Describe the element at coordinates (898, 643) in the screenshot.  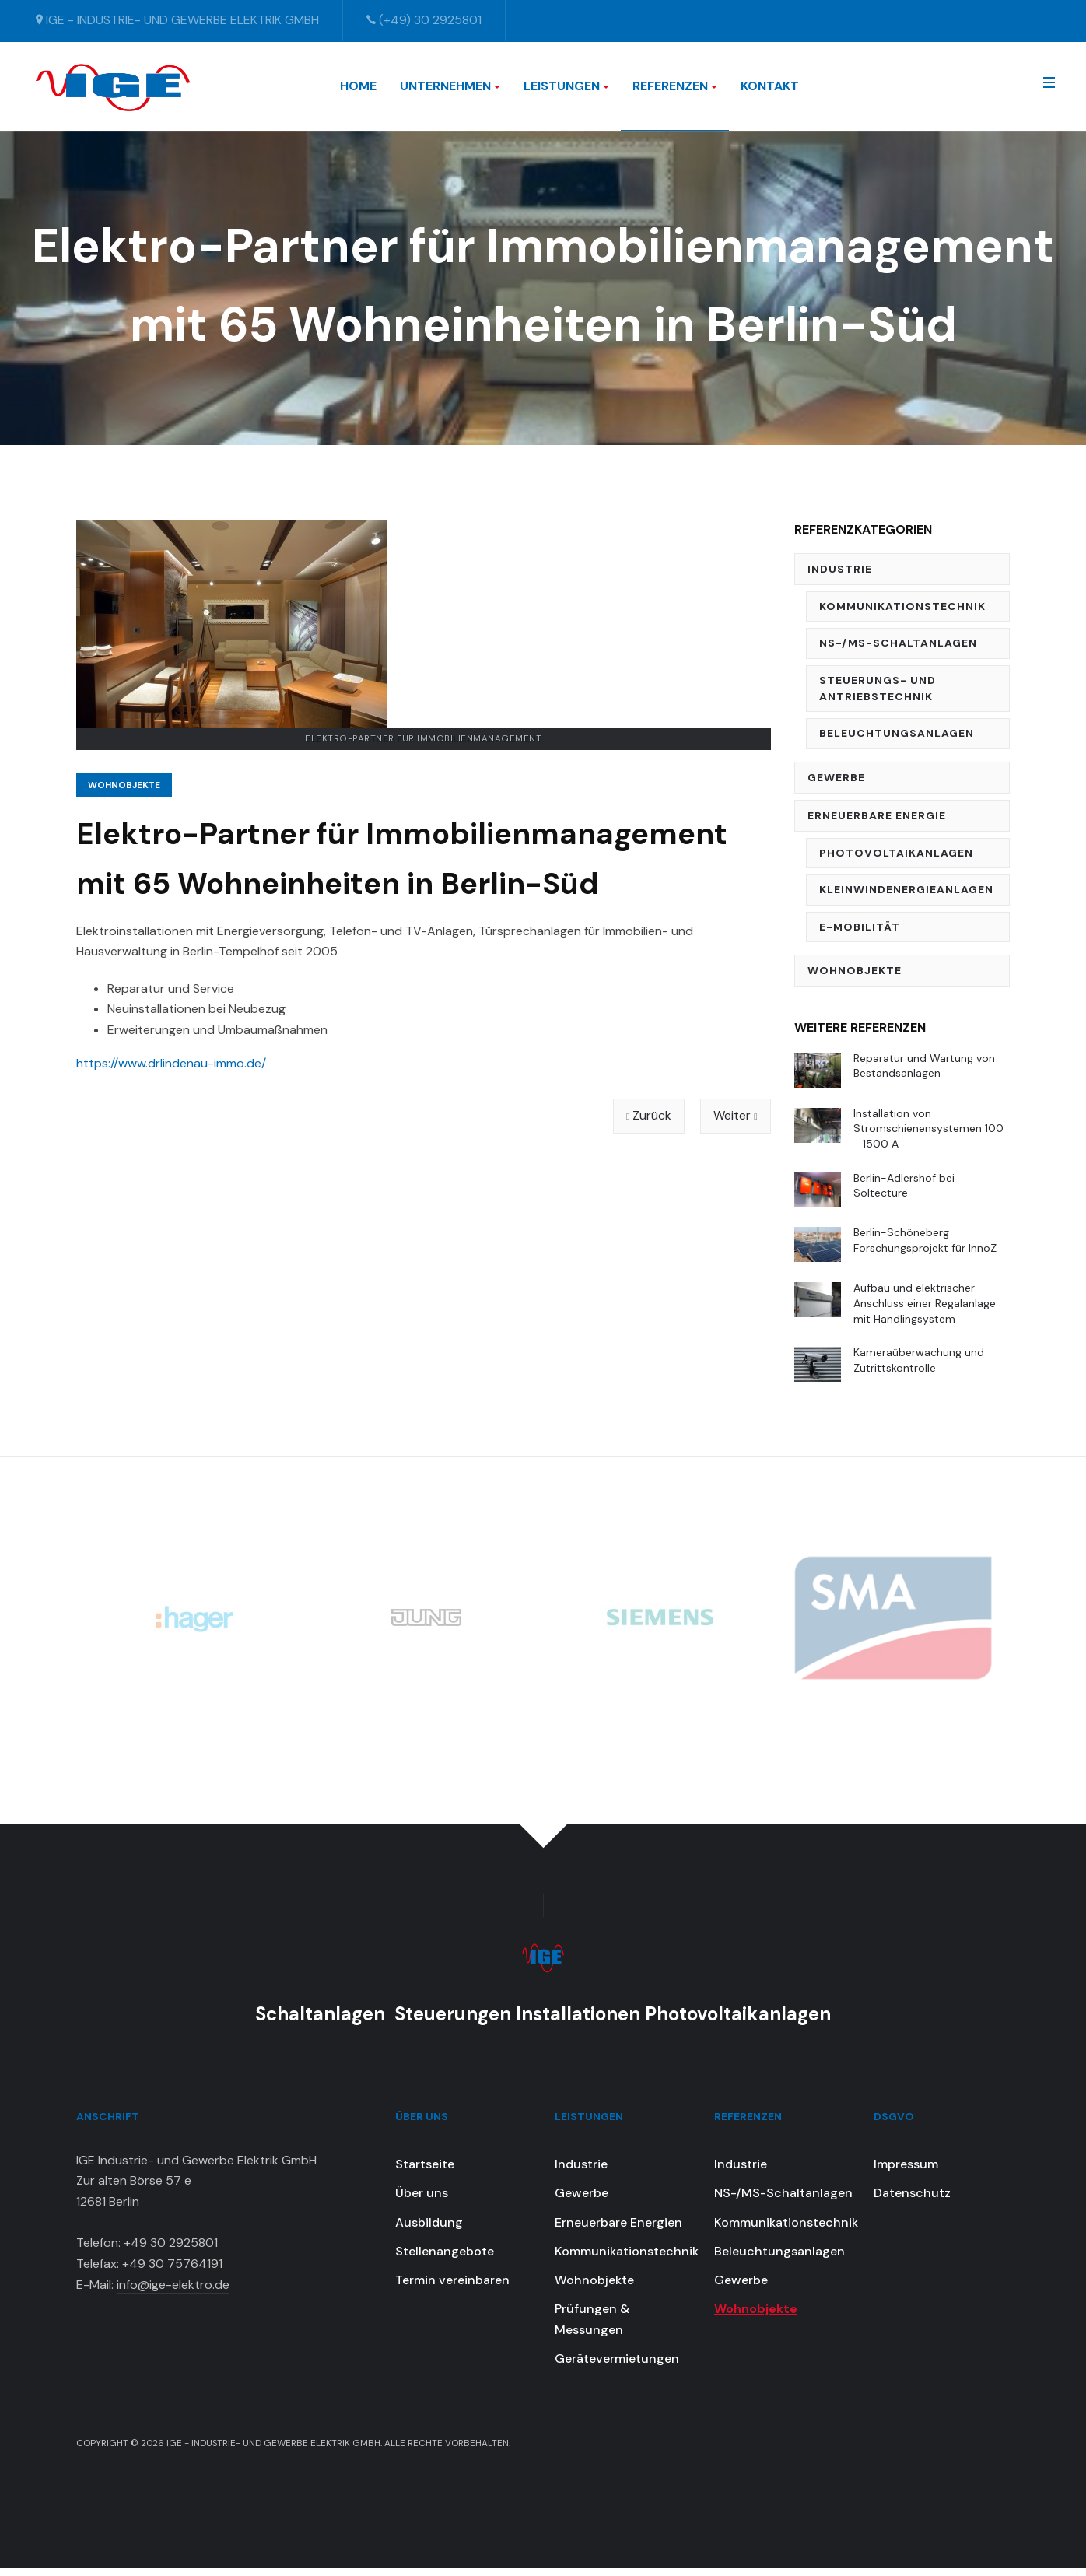
I see `NS-/MS-Schaltanlagen` at that location.